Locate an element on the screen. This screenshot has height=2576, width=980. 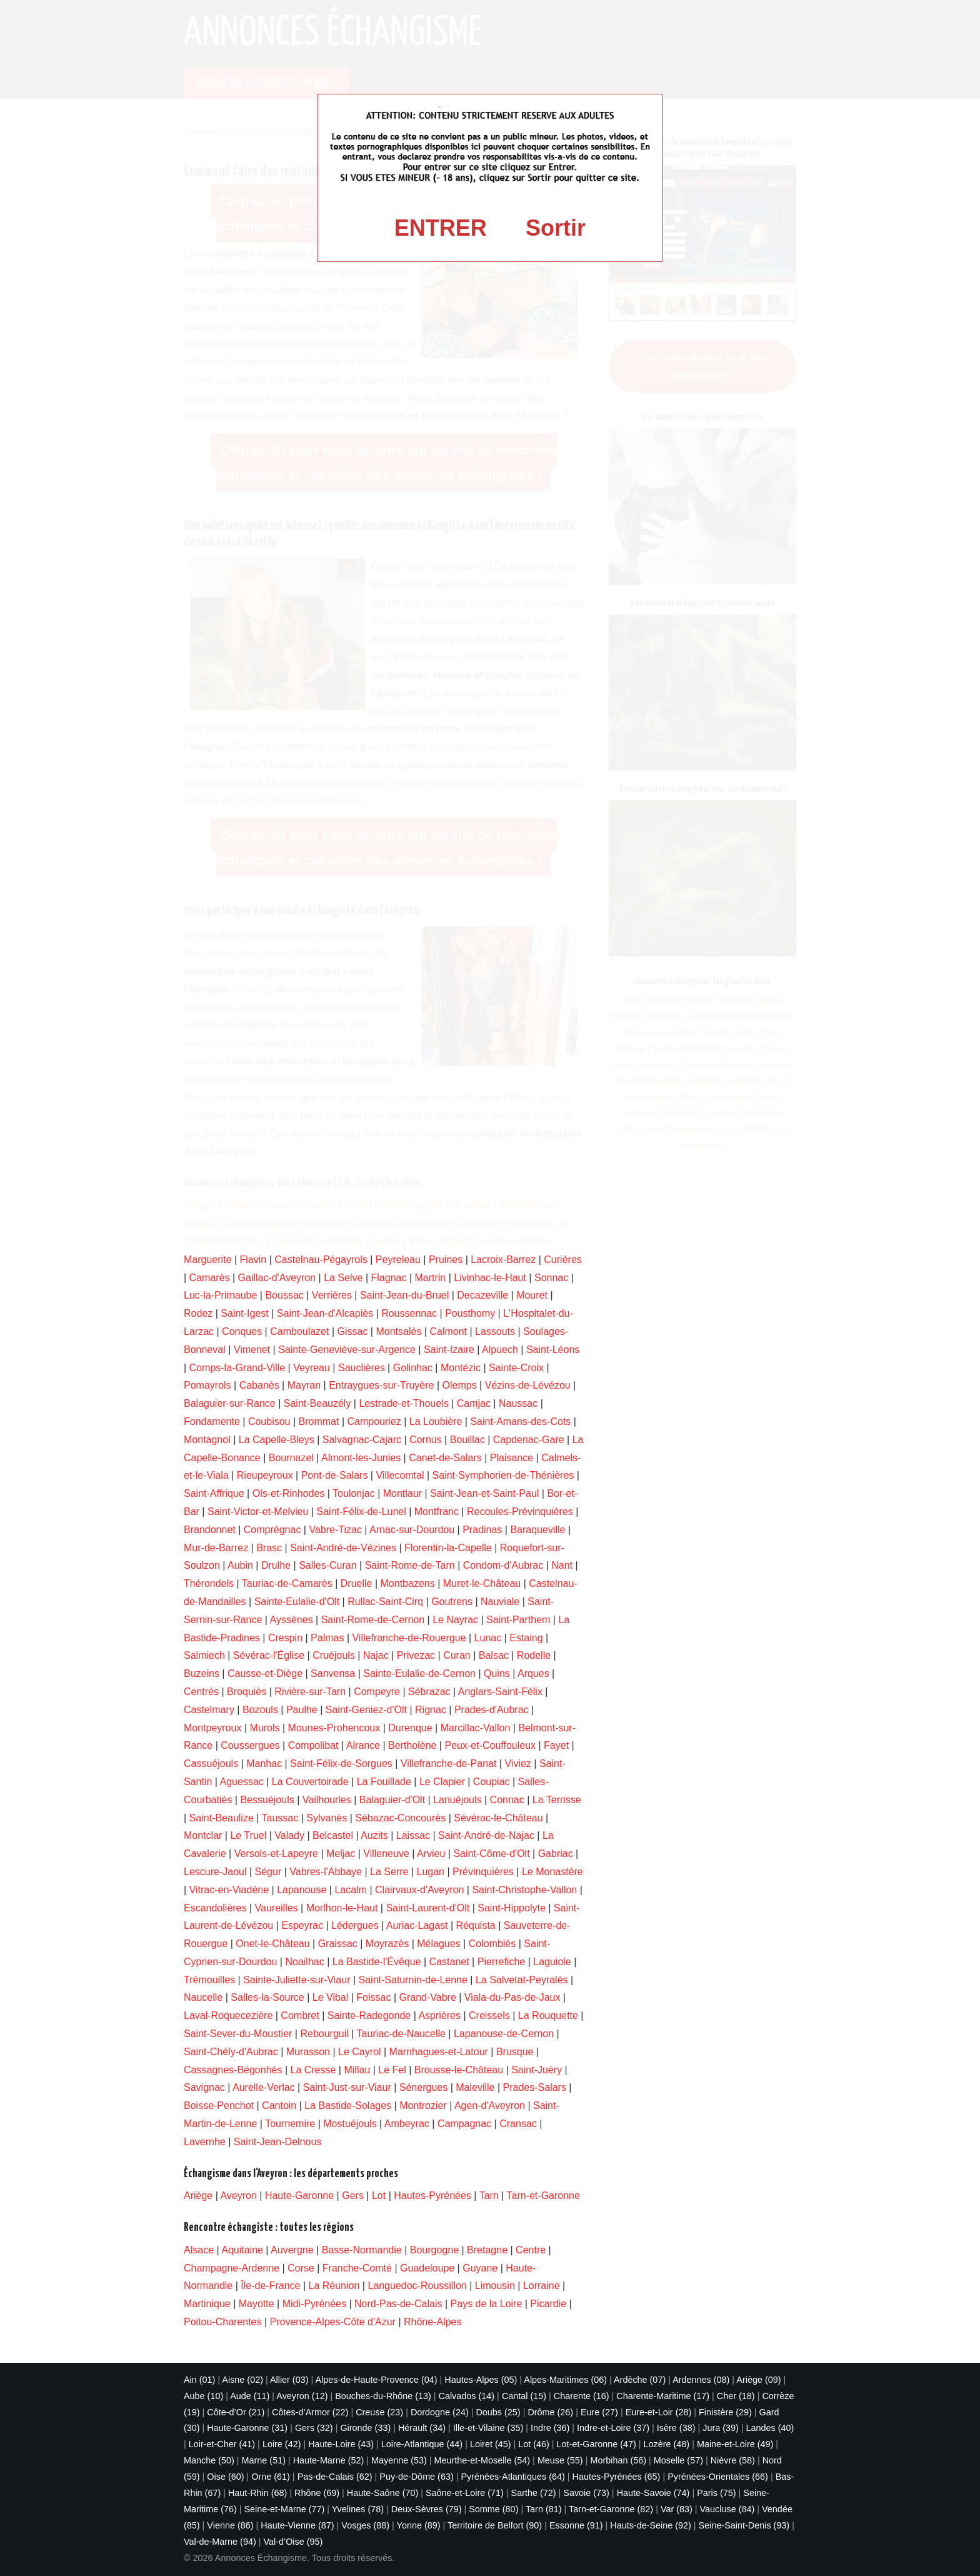
Privezac is located at coordinates (416, 1655).